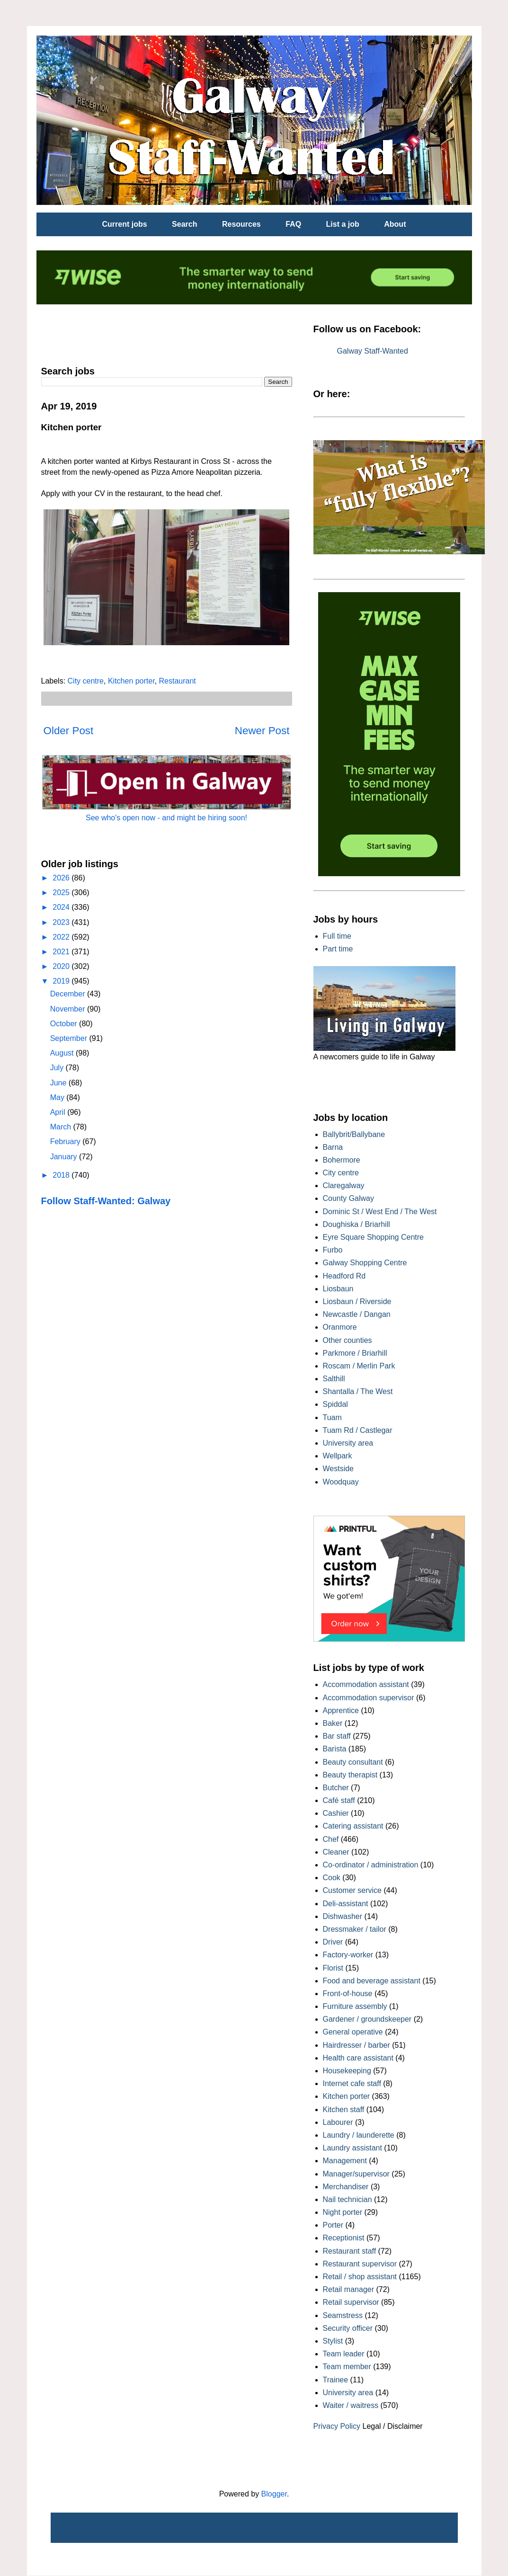  What do you see at coordinates (336, 1813) in the screenshot?
I see `Cashier` at bounding box center [336, 1813].